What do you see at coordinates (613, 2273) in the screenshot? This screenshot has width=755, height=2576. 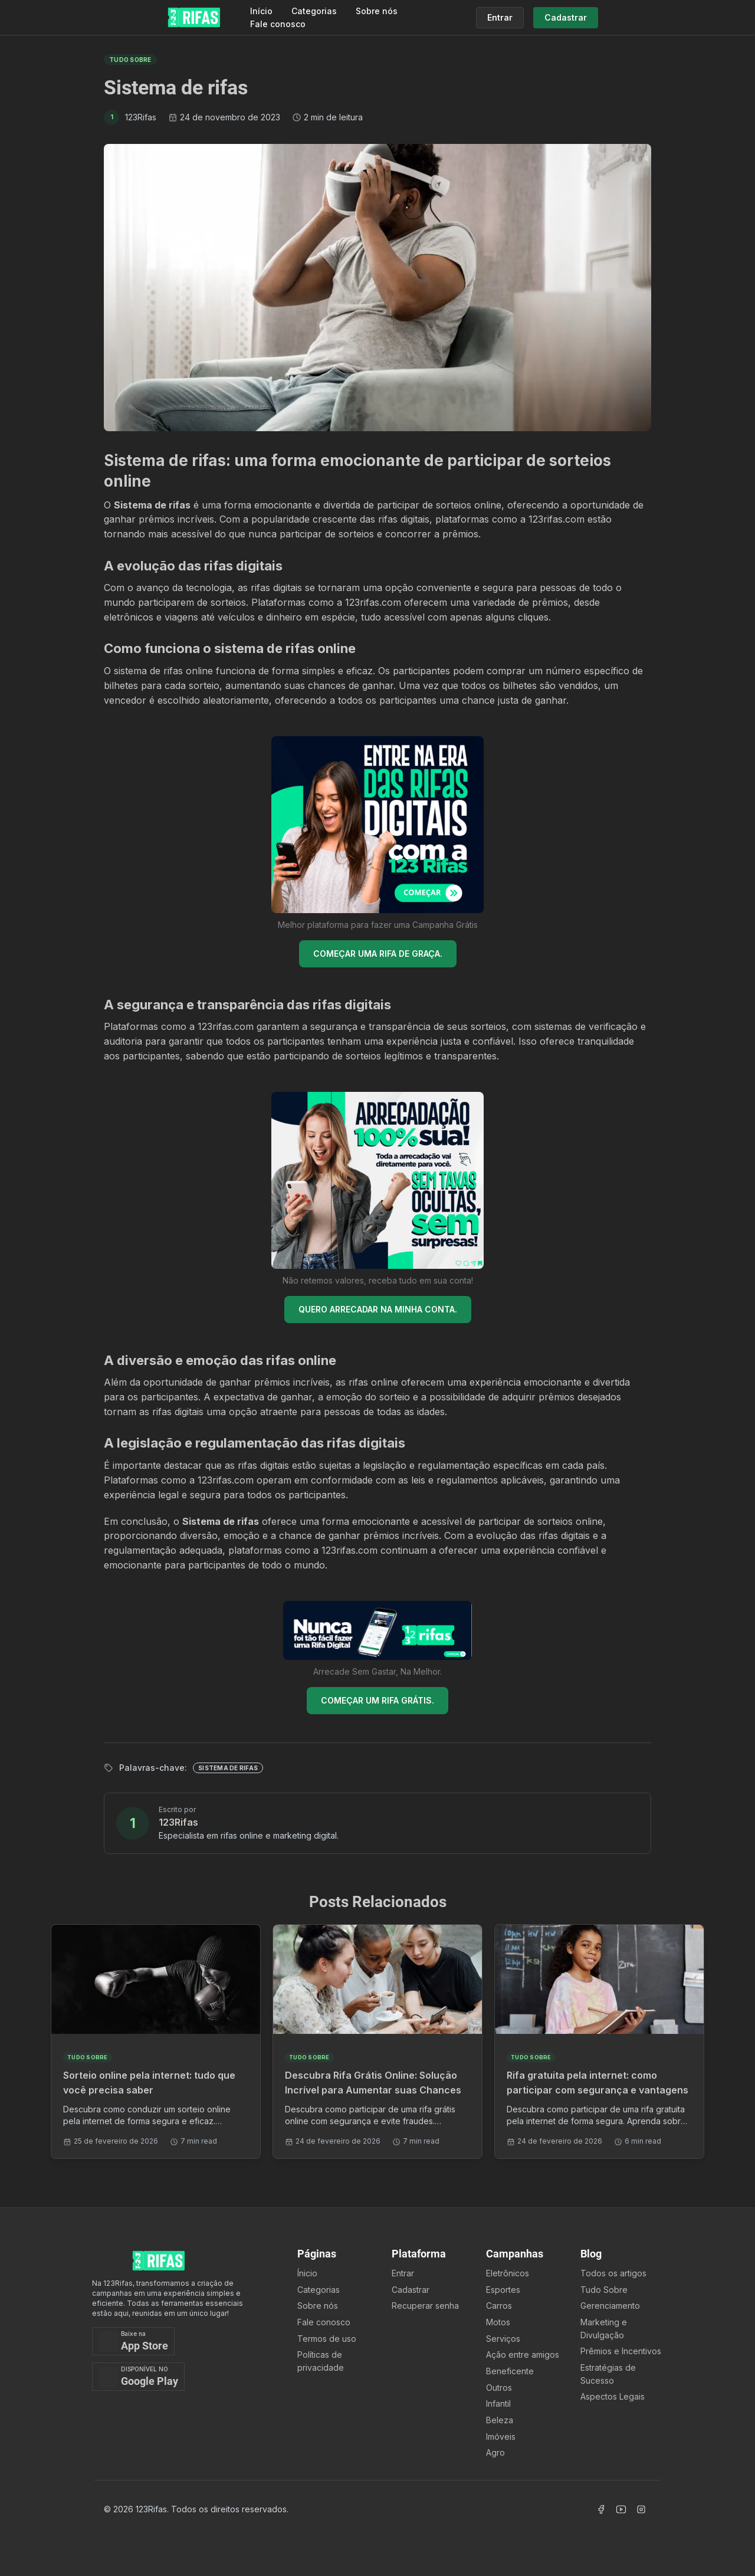 I see `Todos os artigos` at bounding box center [613, 2273].